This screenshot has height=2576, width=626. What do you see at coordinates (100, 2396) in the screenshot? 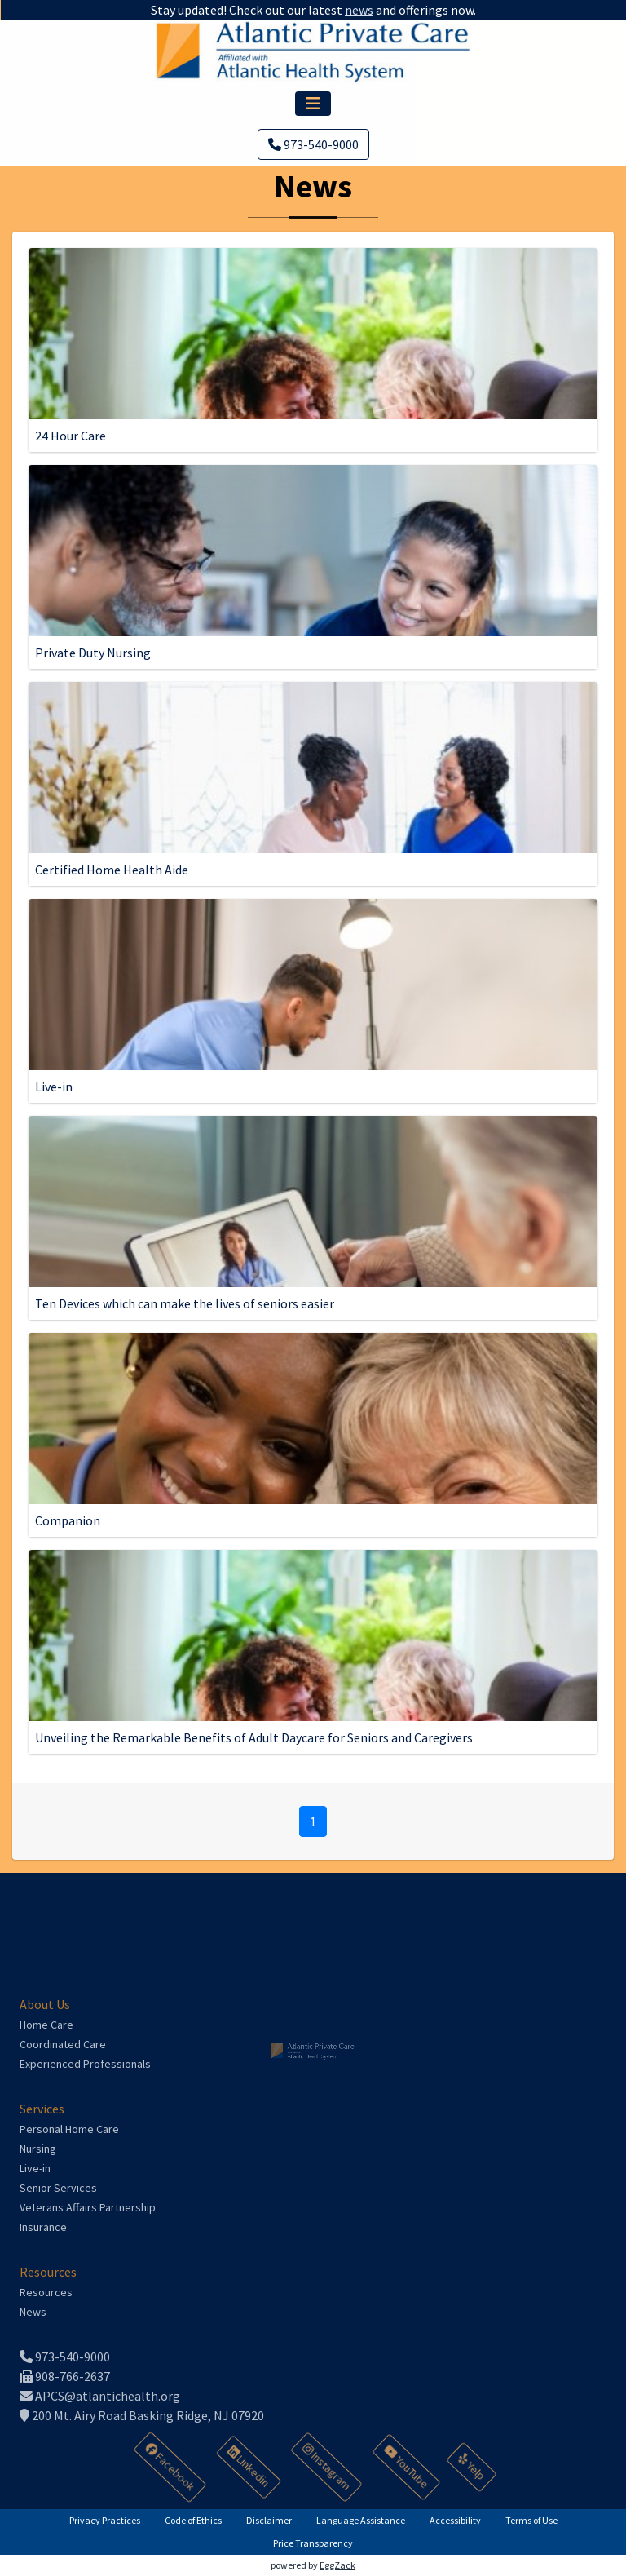
I see `APCS@atlantichealth.org` at bounding box center [100, 2396].